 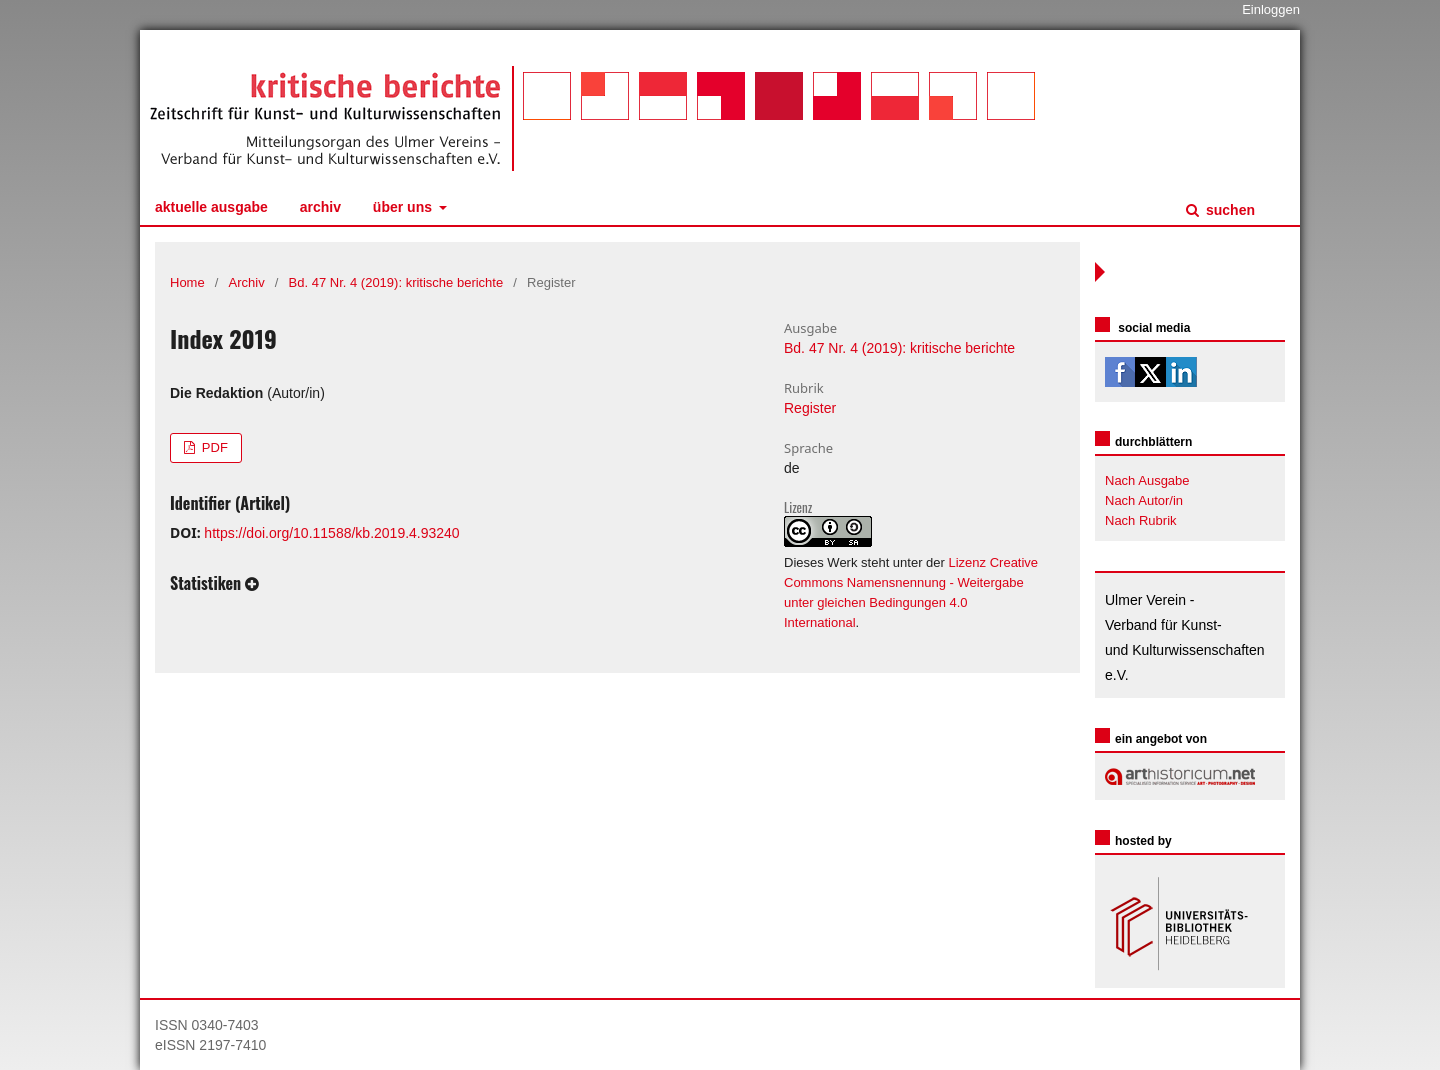 What do you see at coordinates (810, 408) in the screenshot?
I see `Register` at bounding box center [810, 408].